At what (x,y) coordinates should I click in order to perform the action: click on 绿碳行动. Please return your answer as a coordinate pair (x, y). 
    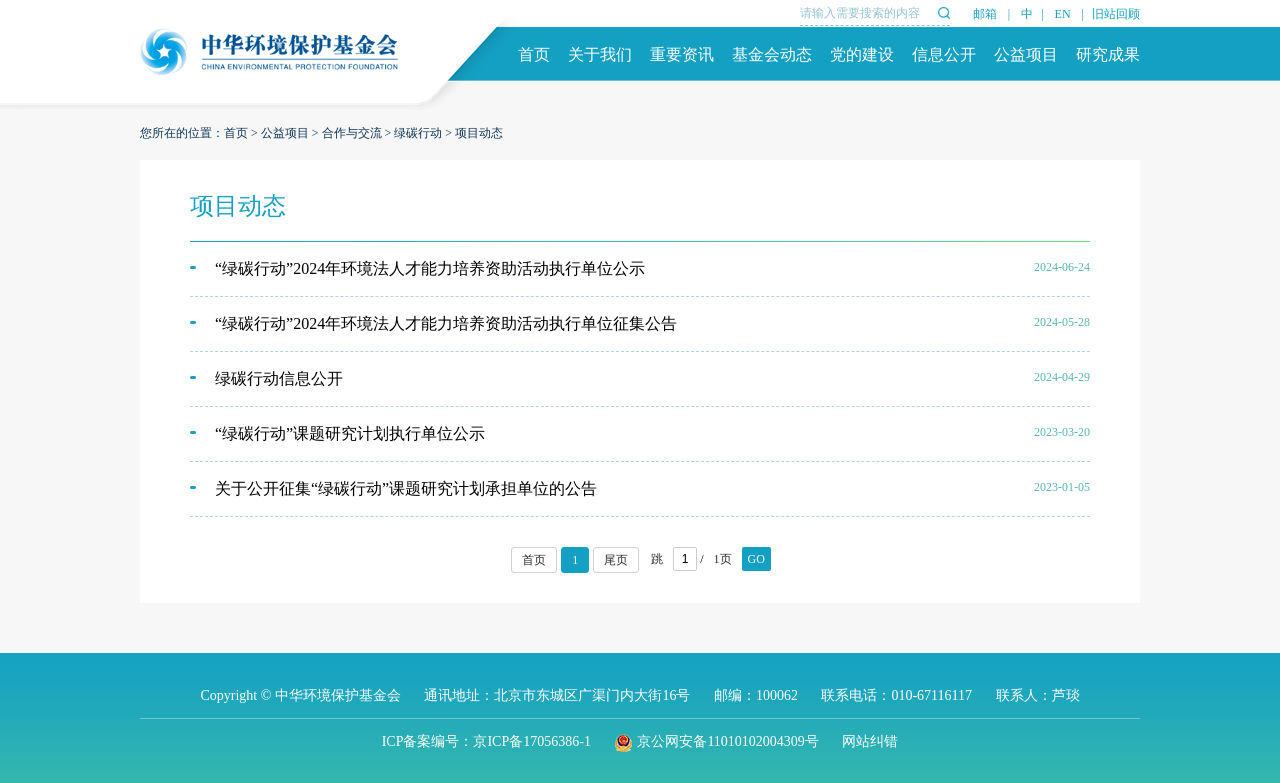
    Looking at the image, I should click on (418, 133).